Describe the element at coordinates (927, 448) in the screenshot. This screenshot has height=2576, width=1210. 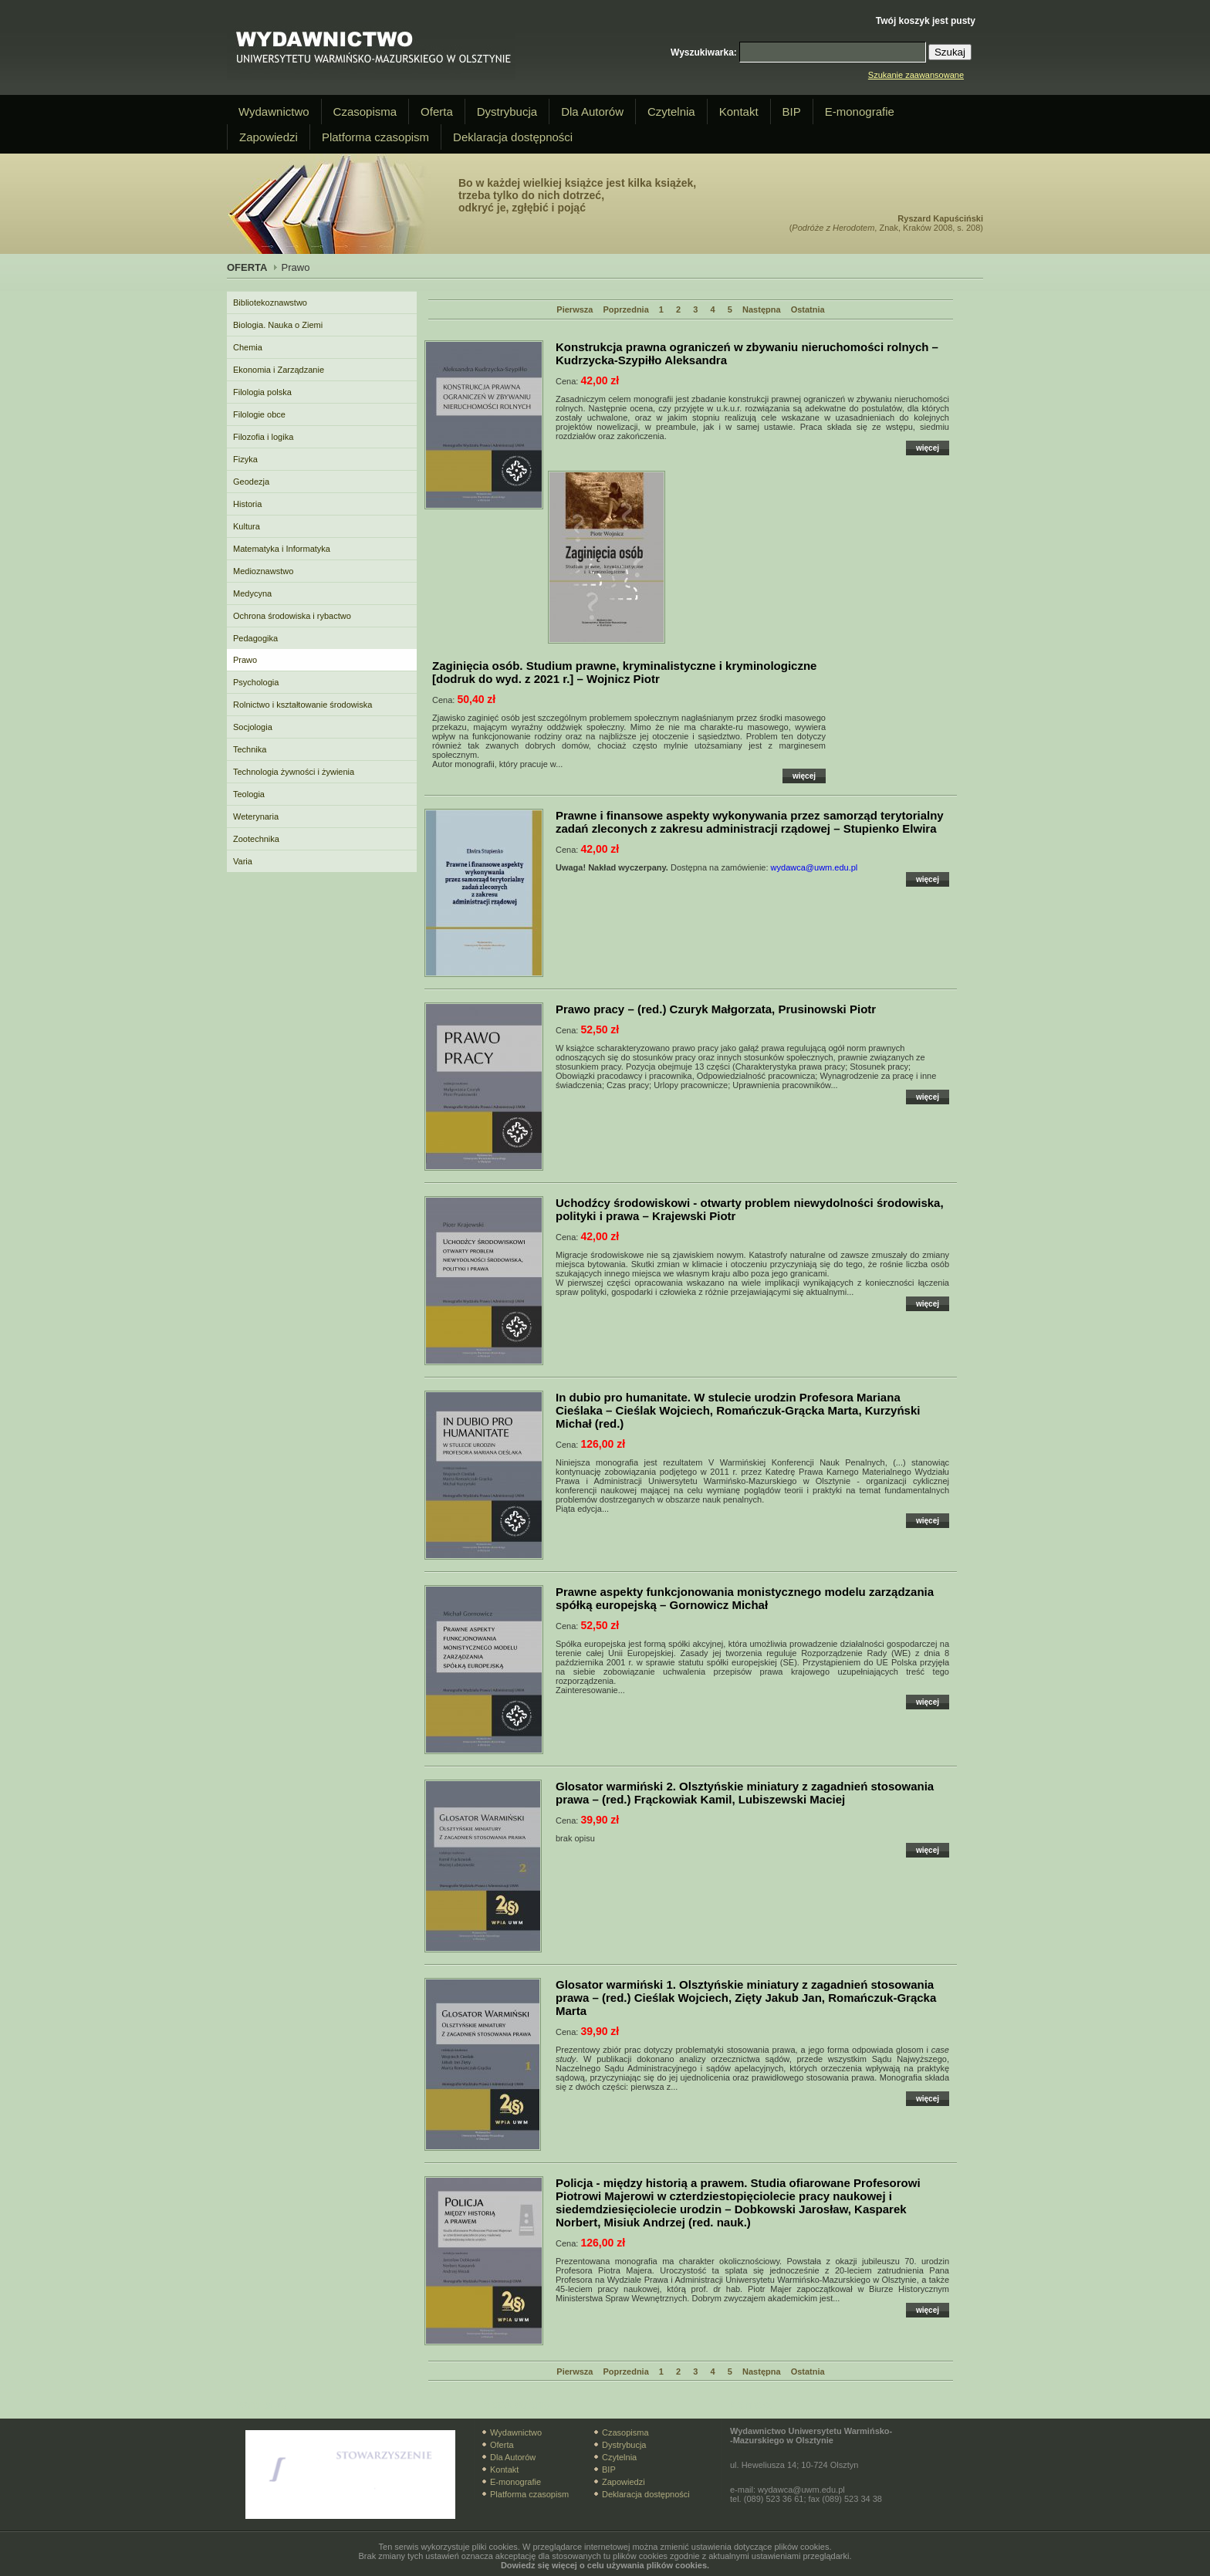
I see `więcej` at that location.